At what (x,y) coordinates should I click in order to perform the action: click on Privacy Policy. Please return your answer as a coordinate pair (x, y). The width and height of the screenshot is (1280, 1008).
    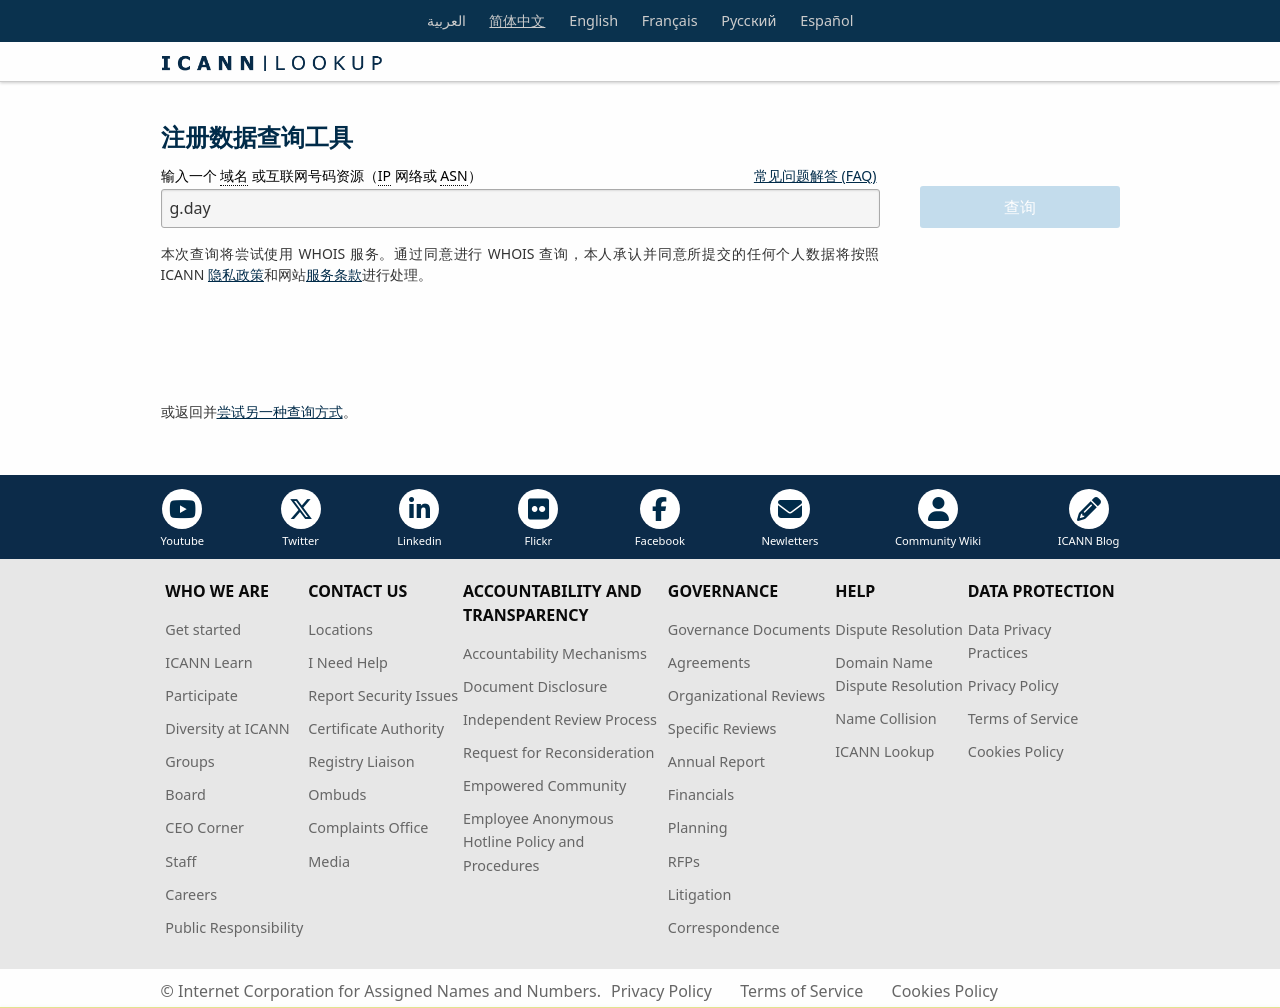
    Looking at the image, I should click on (1013, 685).